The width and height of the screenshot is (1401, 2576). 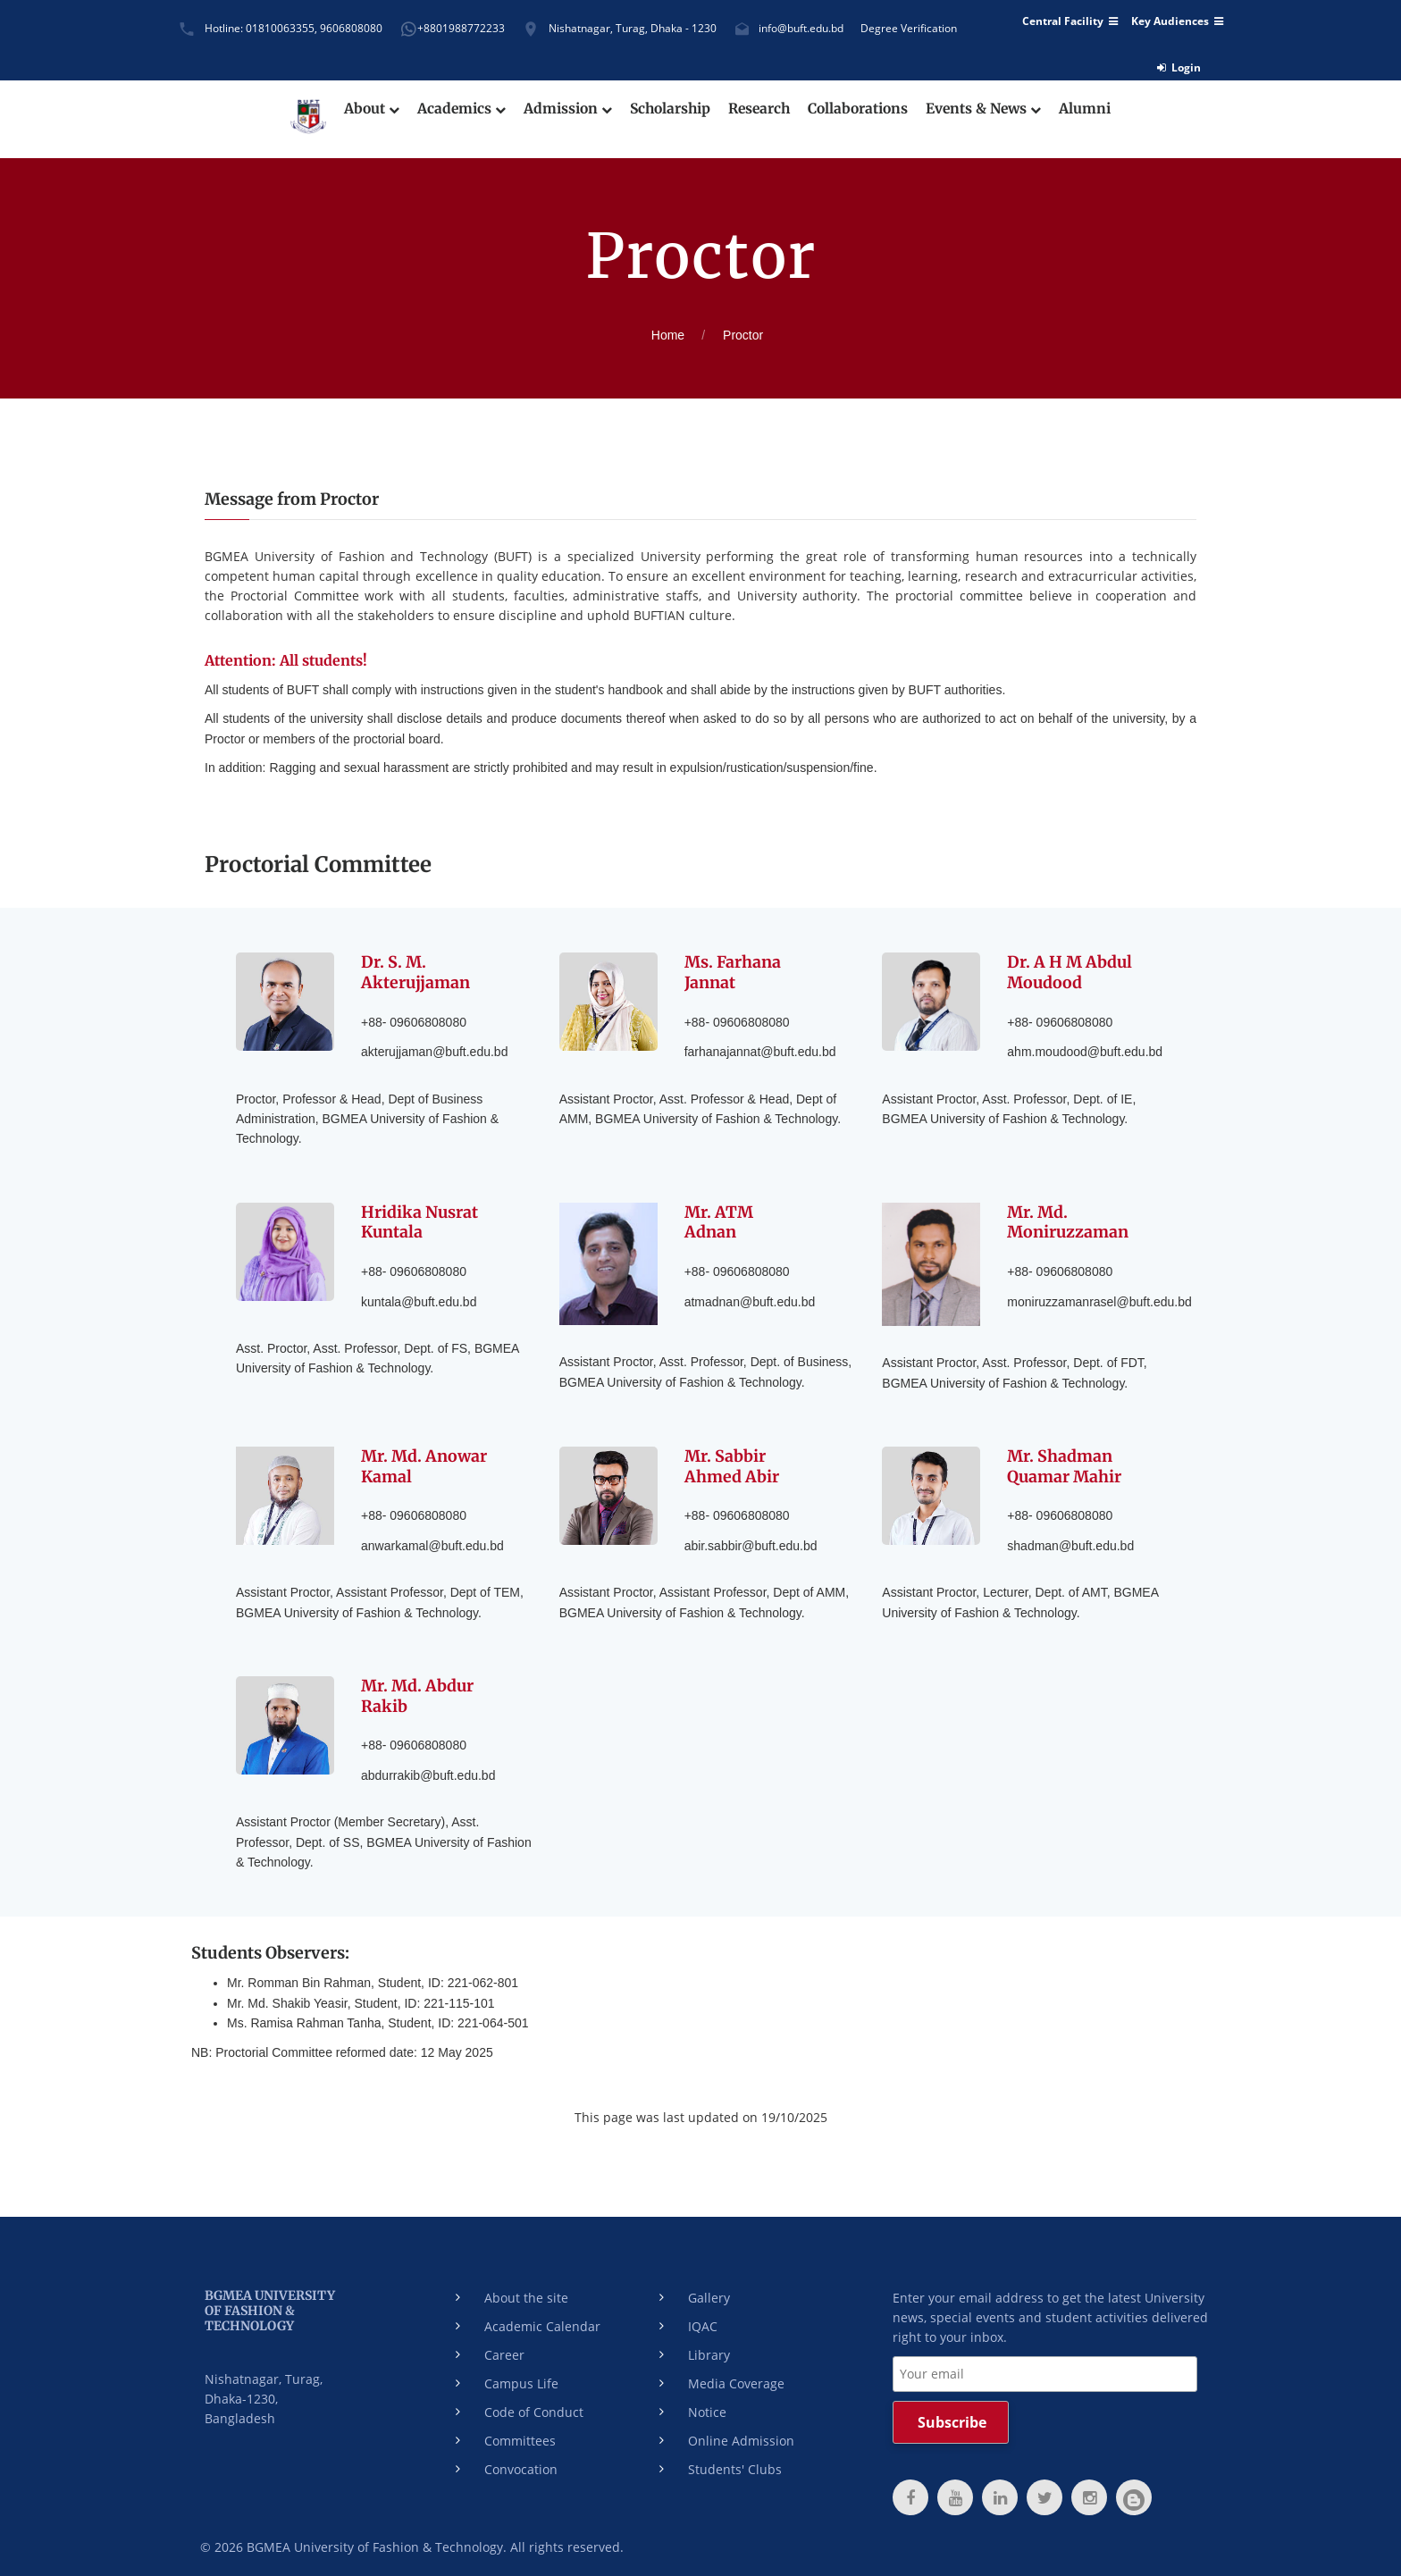 What do you see at coordinates (1068, 1220) in the screenshot?
I see `Mr. Md. Moniruzzaman` at bounding box center [1068, 1220].